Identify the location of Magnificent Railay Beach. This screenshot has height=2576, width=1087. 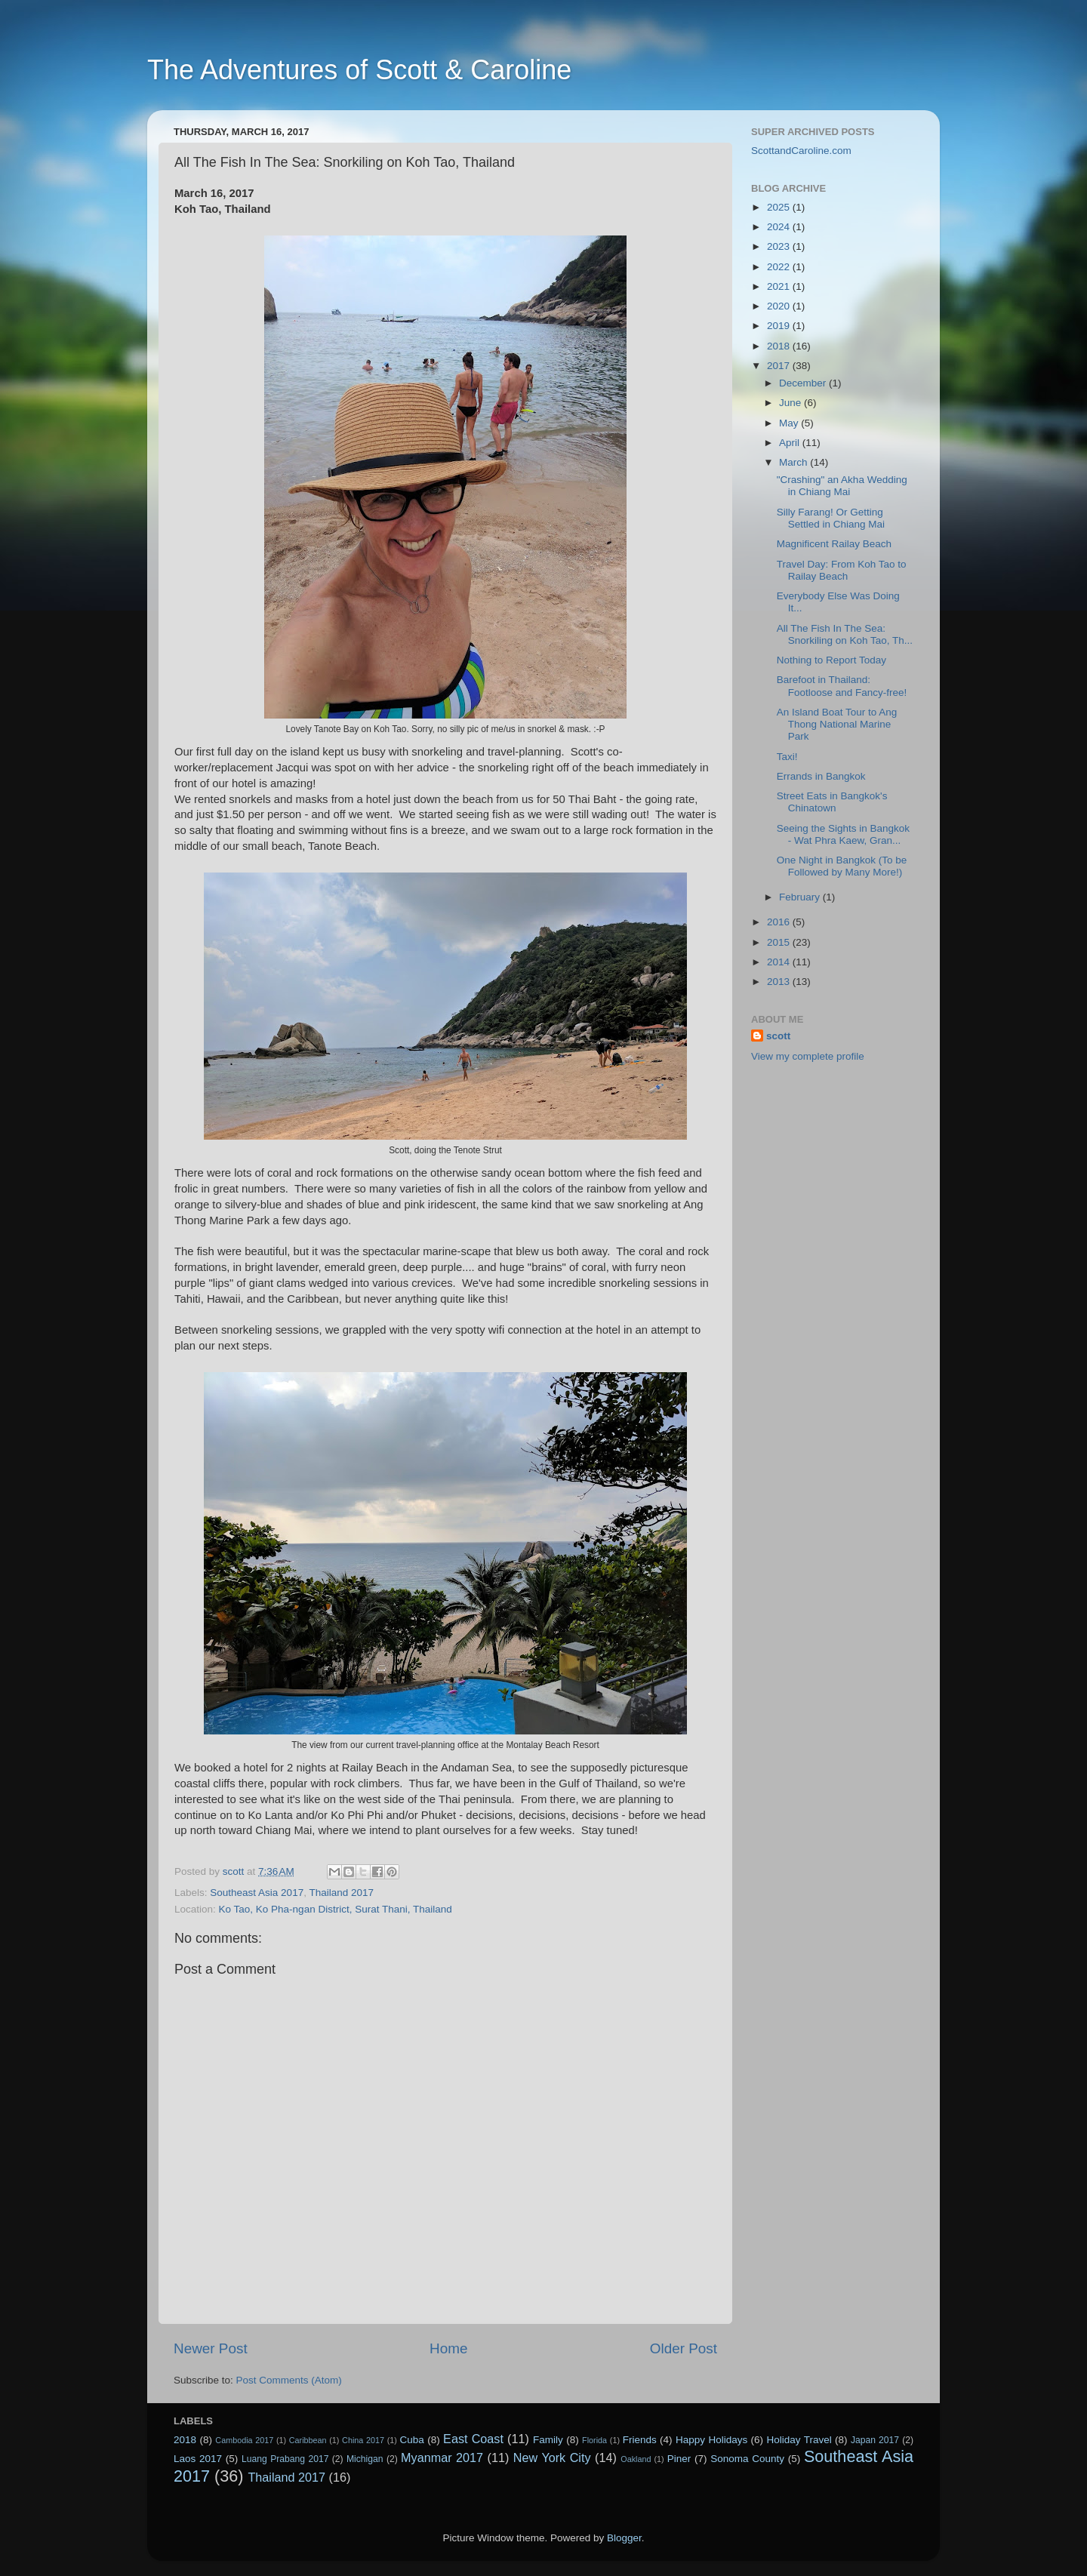
(834, 543).